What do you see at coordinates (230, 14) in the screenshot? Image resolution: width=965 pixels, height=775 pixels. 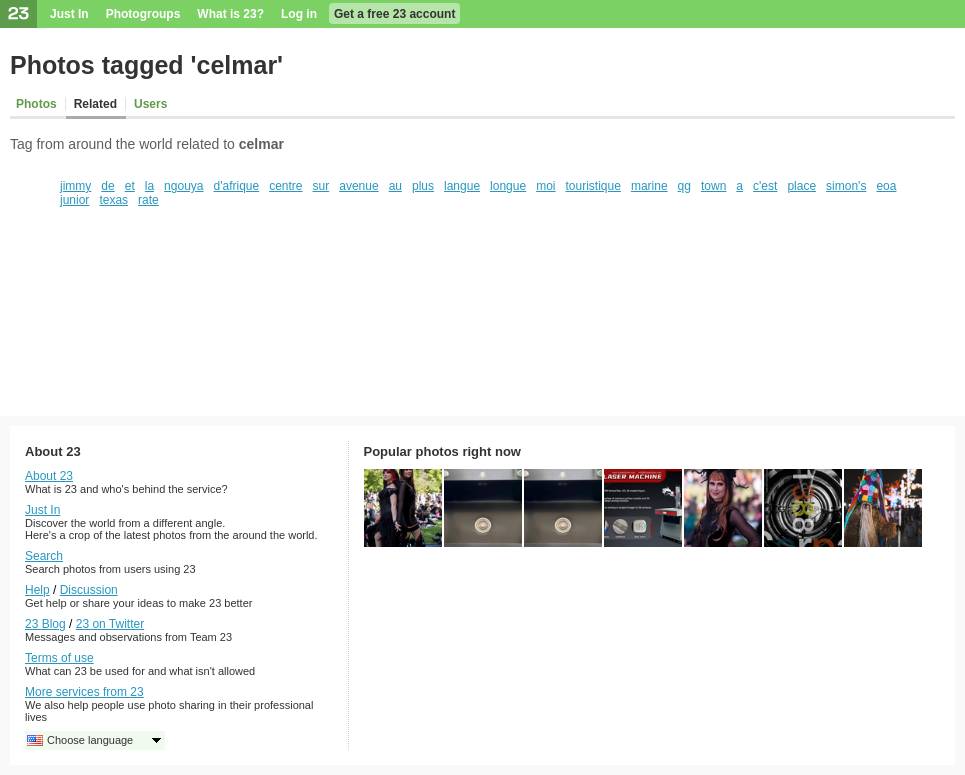 I see `What is 23?` at bounding box center [230, 14].